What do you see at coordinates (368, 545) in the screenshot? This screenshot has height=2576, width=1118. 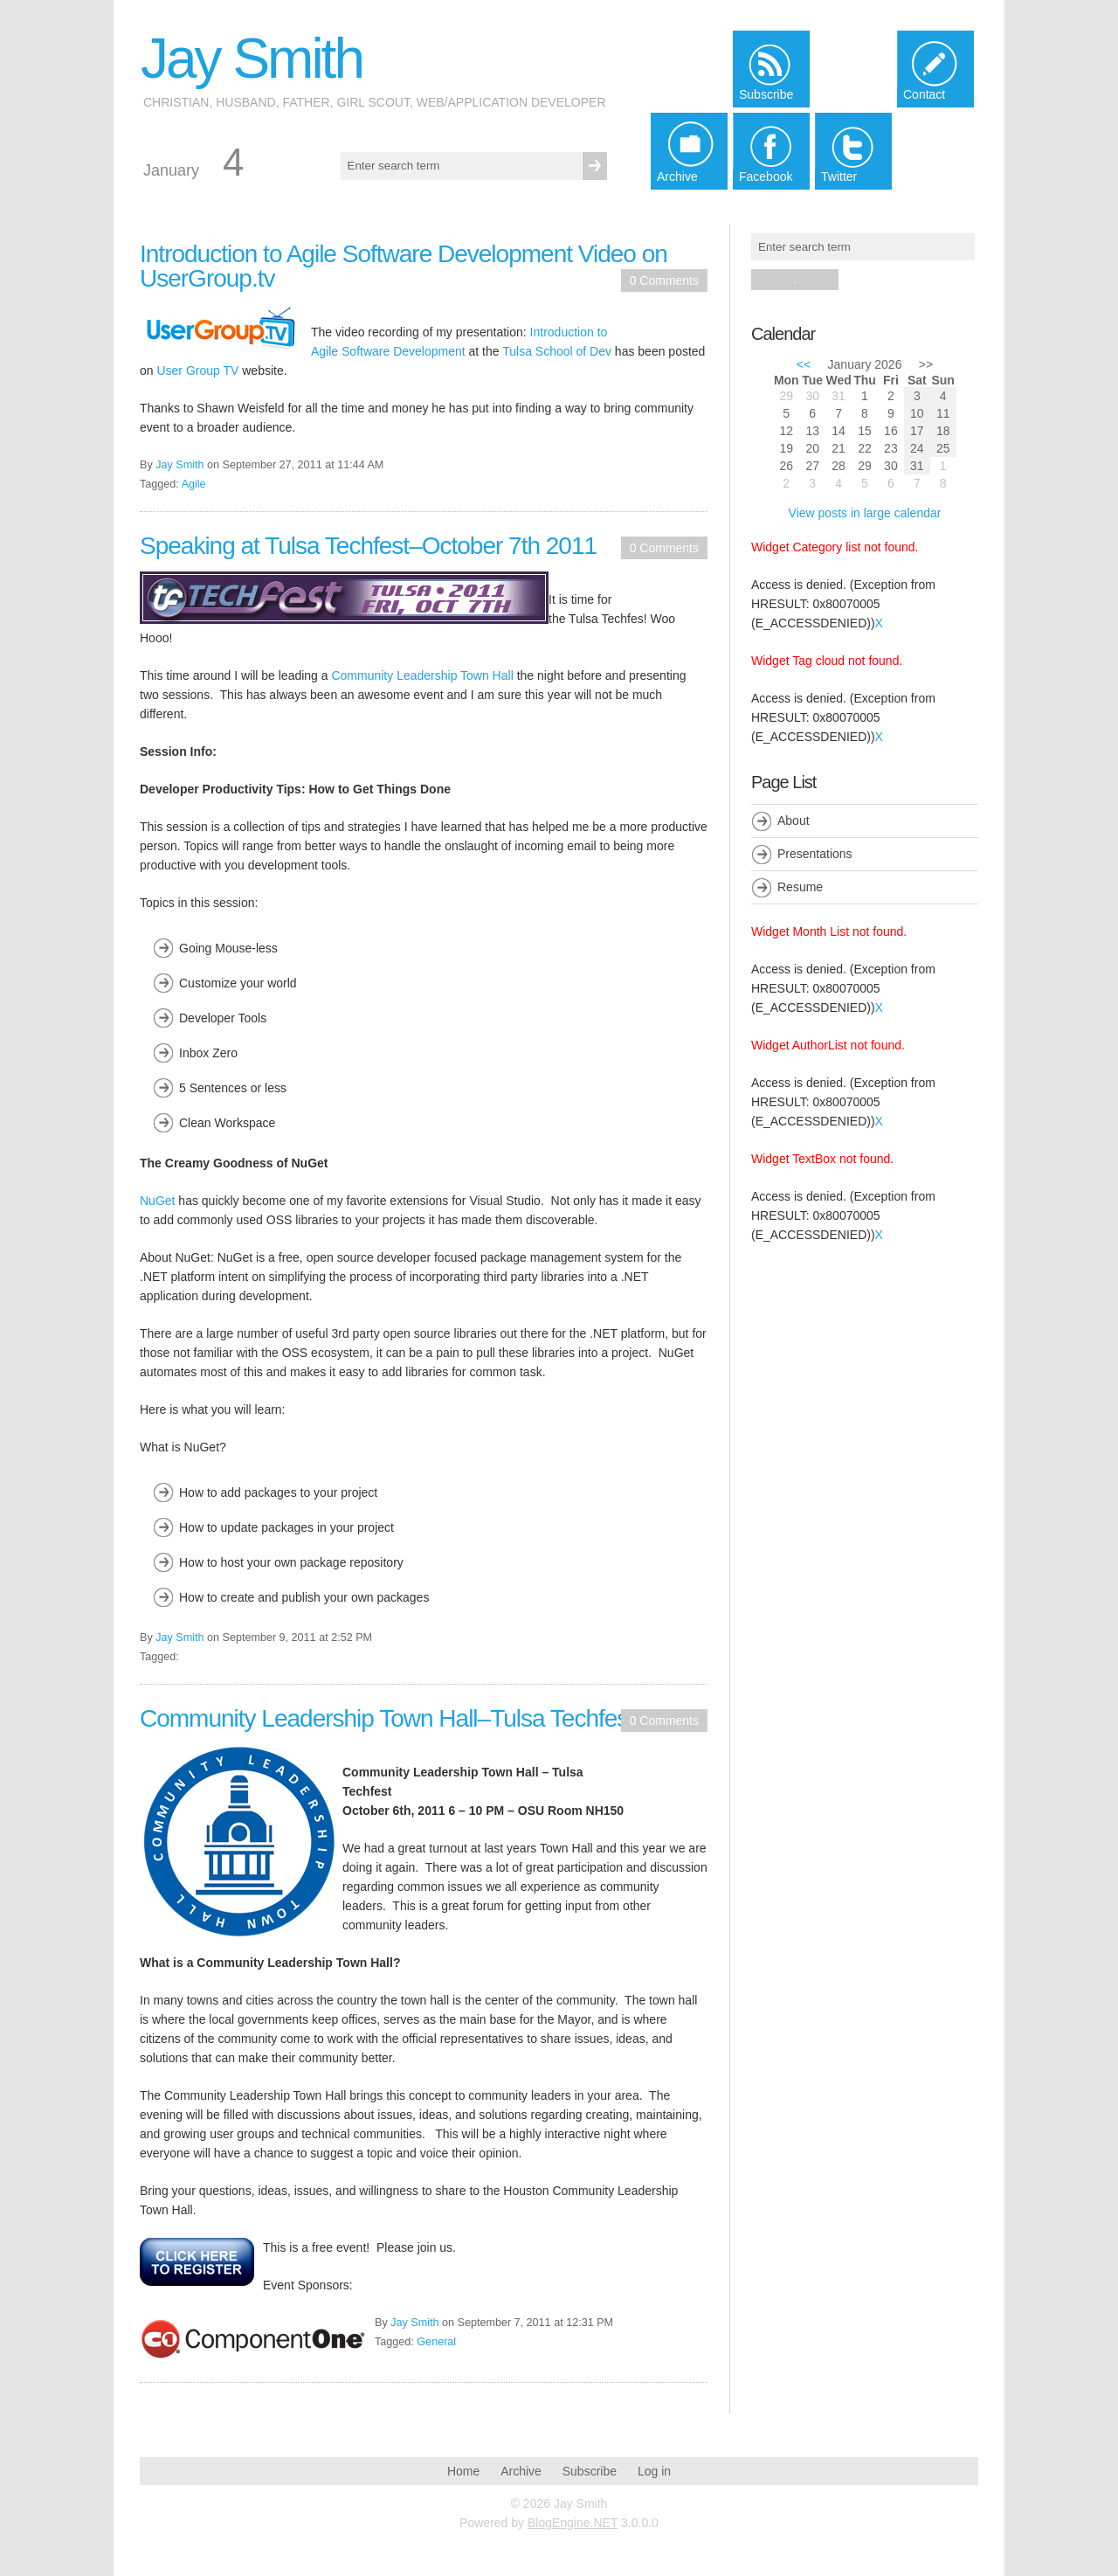 I see `Speaking at Tulsa Techfest–October 7th 2011` at bounding box center [368, 545].